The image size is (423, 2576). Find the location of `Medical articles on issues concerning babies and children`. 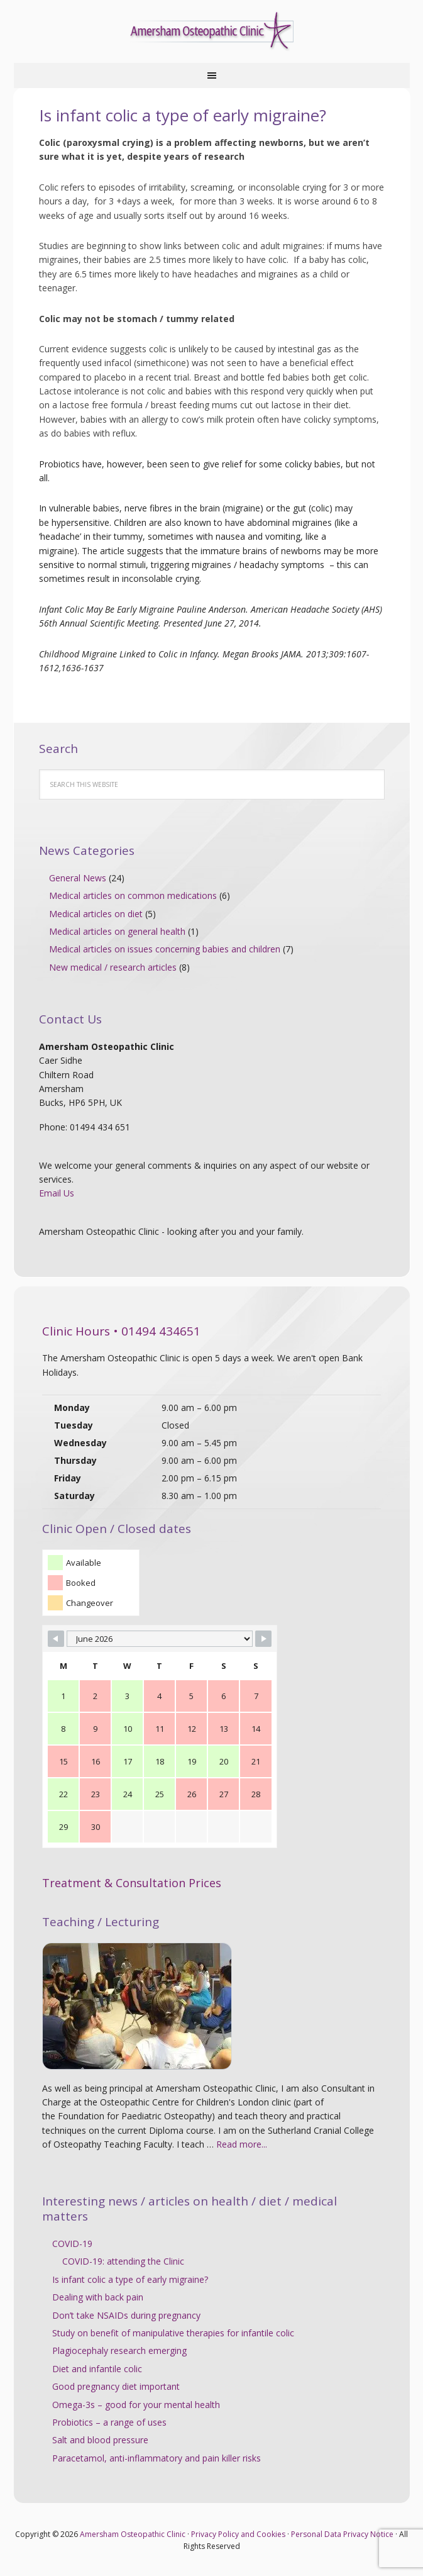

Medical articles on issues concerning babies and children is located at coordinates (164, 949).